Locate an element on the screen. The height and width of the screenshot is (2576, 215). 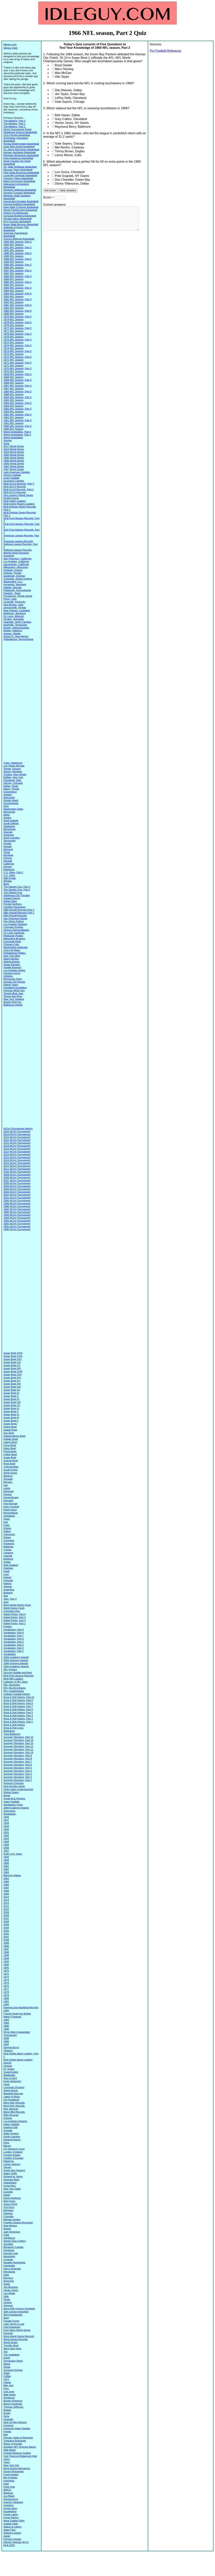
MLB Post-Season Records is located at coordinates (18, 1695).